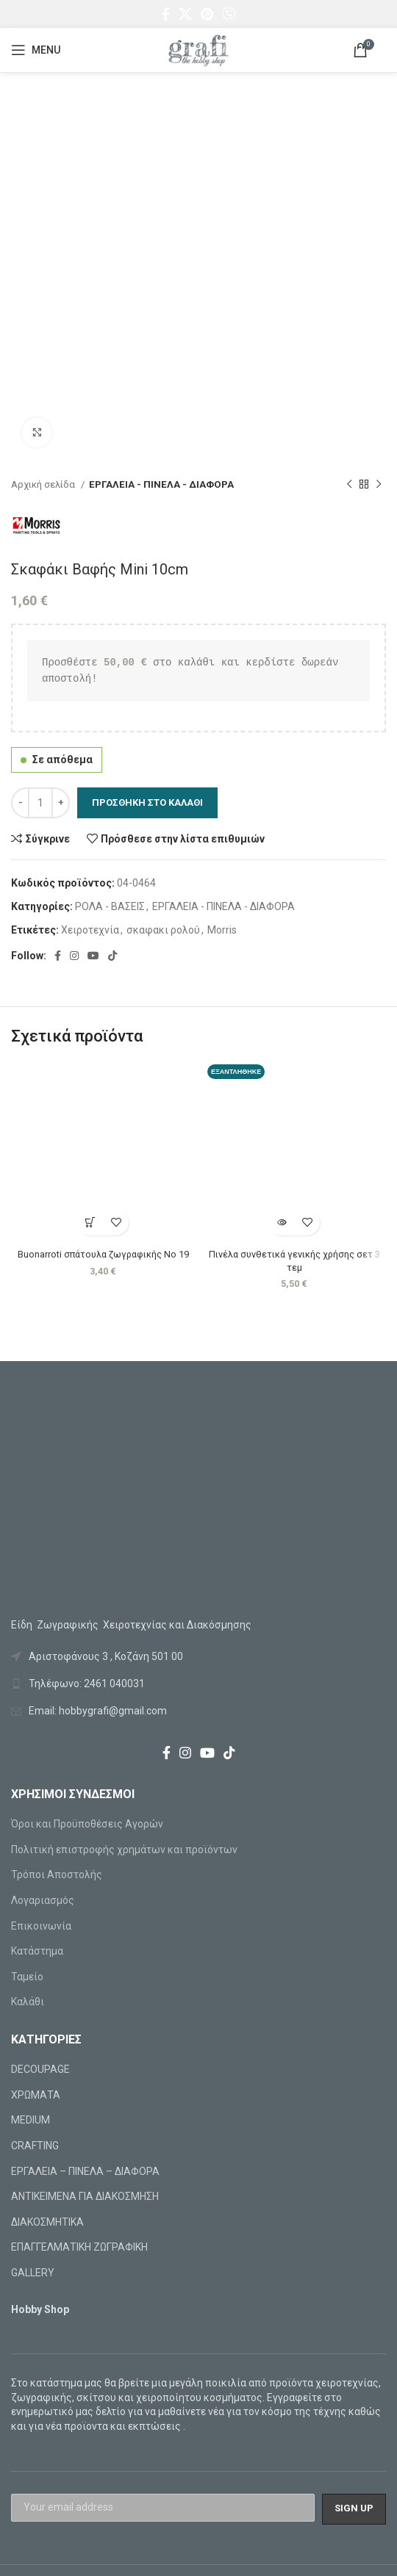 The image size is (397, 2576). What do you see at coordinates (27, 2001) in the screenshot?
I see `Καλάθι` at bounding box center [27, 2001].